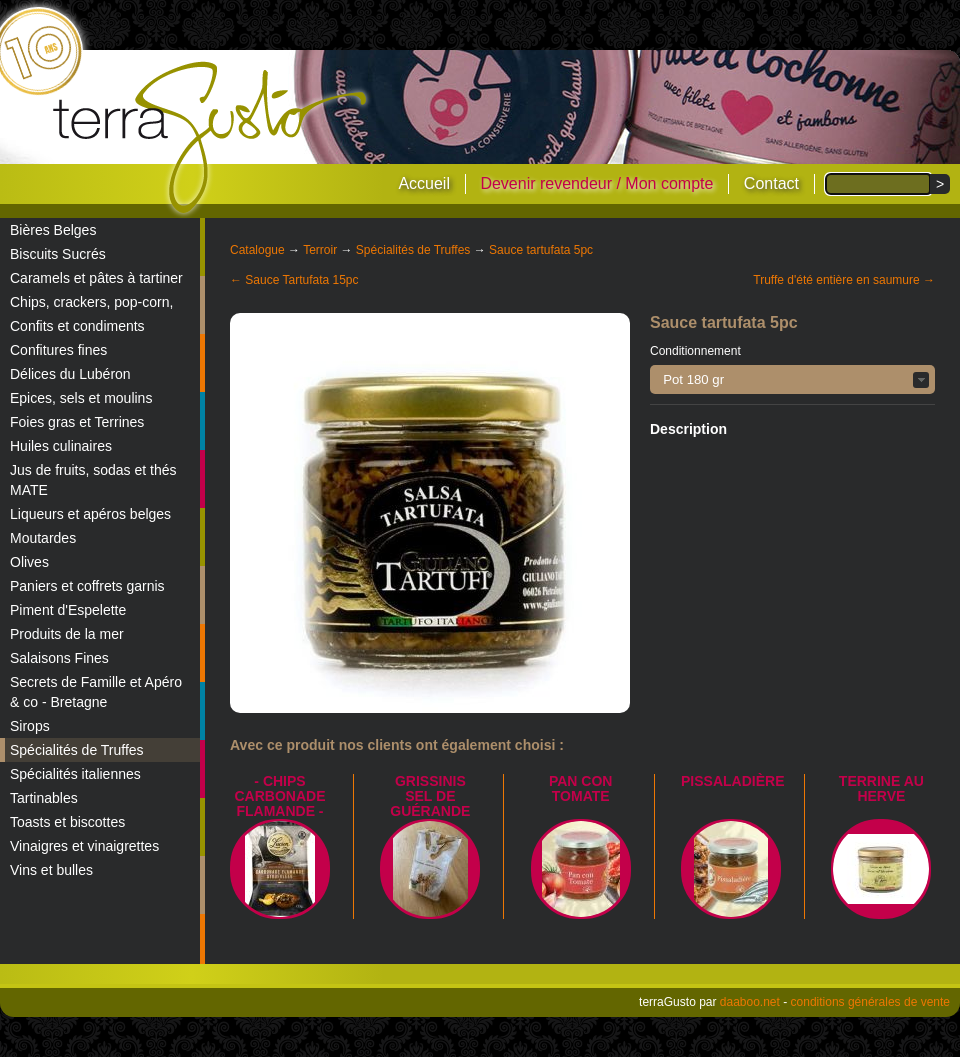 The image size is (960, 1057). I want to click on Spécialités de Truffes, so click(77, 750).